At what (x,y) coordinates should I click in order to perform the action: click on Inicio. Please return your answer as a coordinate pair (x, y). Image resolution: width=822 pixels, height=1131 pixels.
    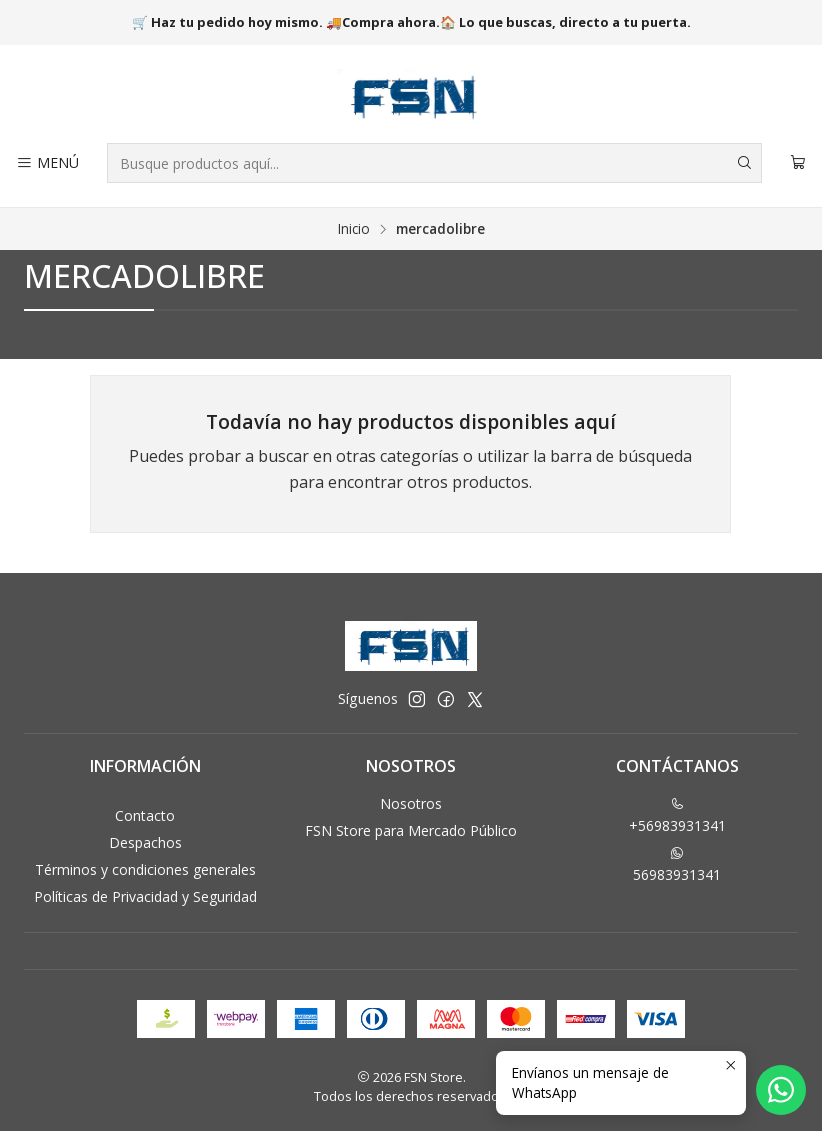
    Looking at the image, I should click on (354, 229).